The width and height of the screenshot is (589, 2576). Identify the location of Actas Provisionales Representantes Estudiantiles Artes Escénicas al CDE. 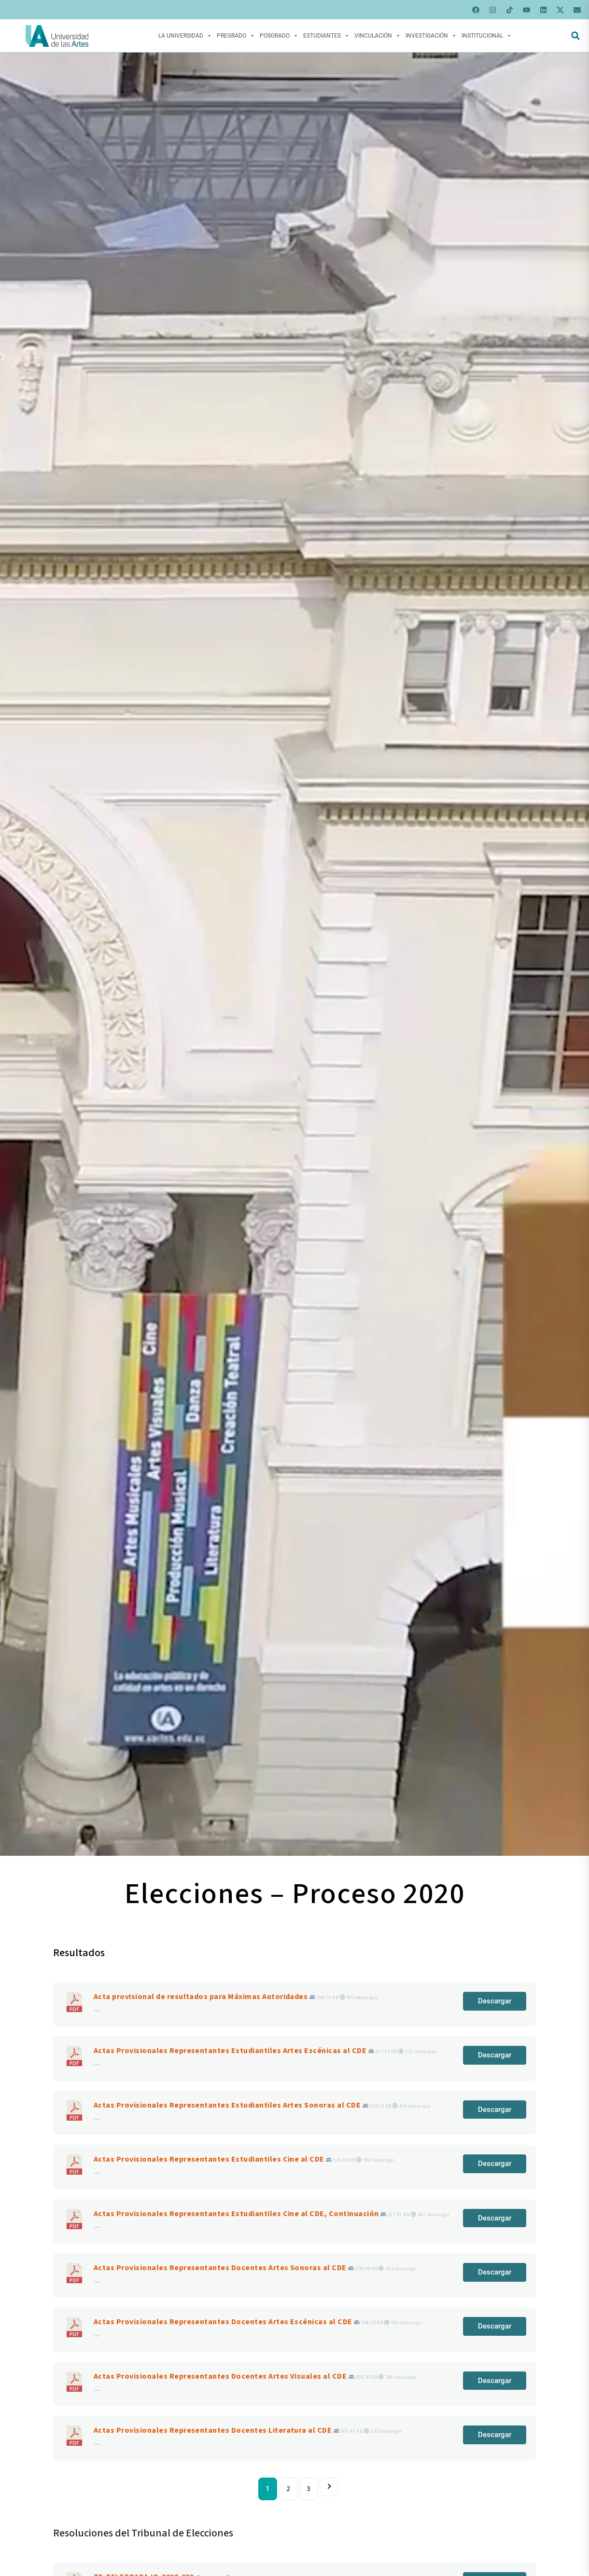
(230, 2050).